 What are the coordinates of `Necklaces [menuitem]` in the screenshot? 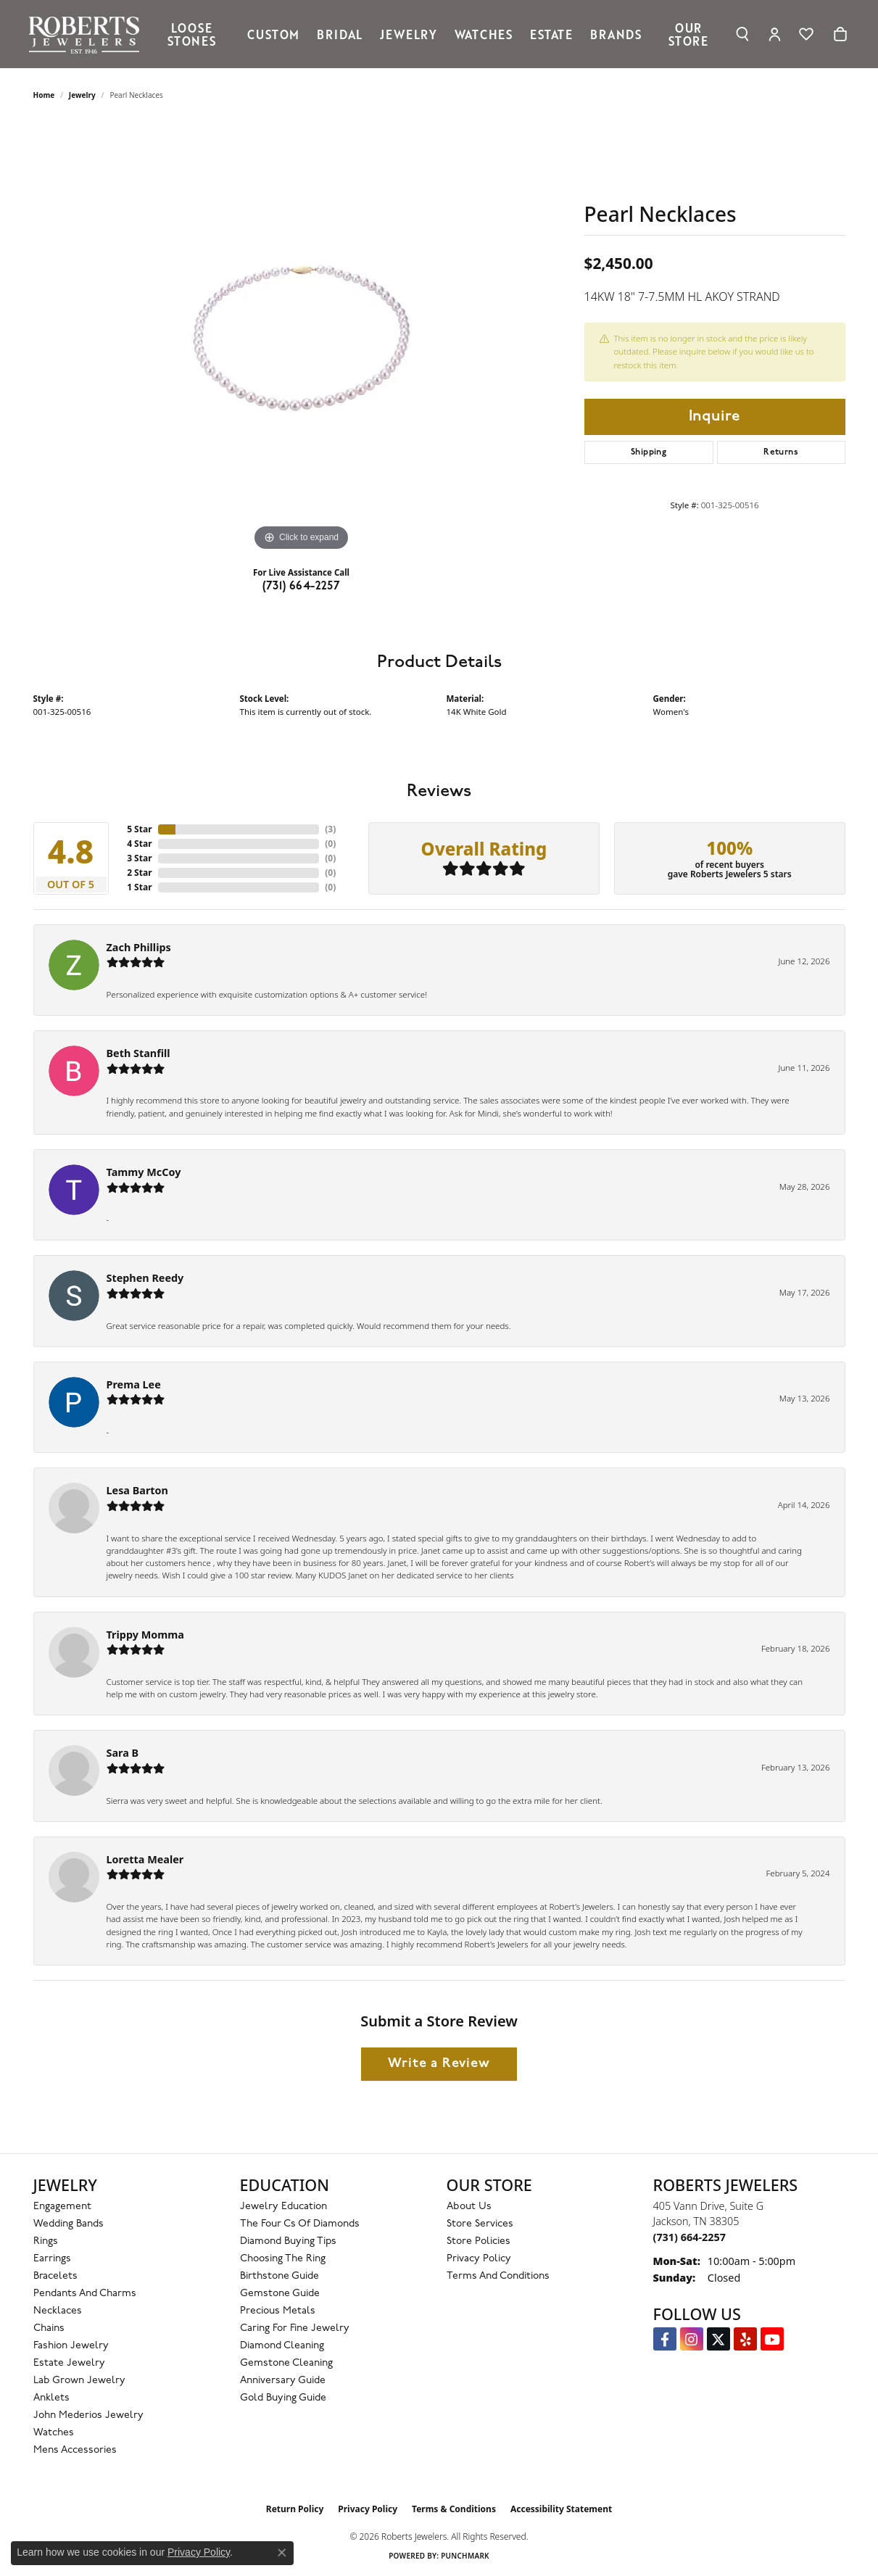 It's located at (57, 2311).